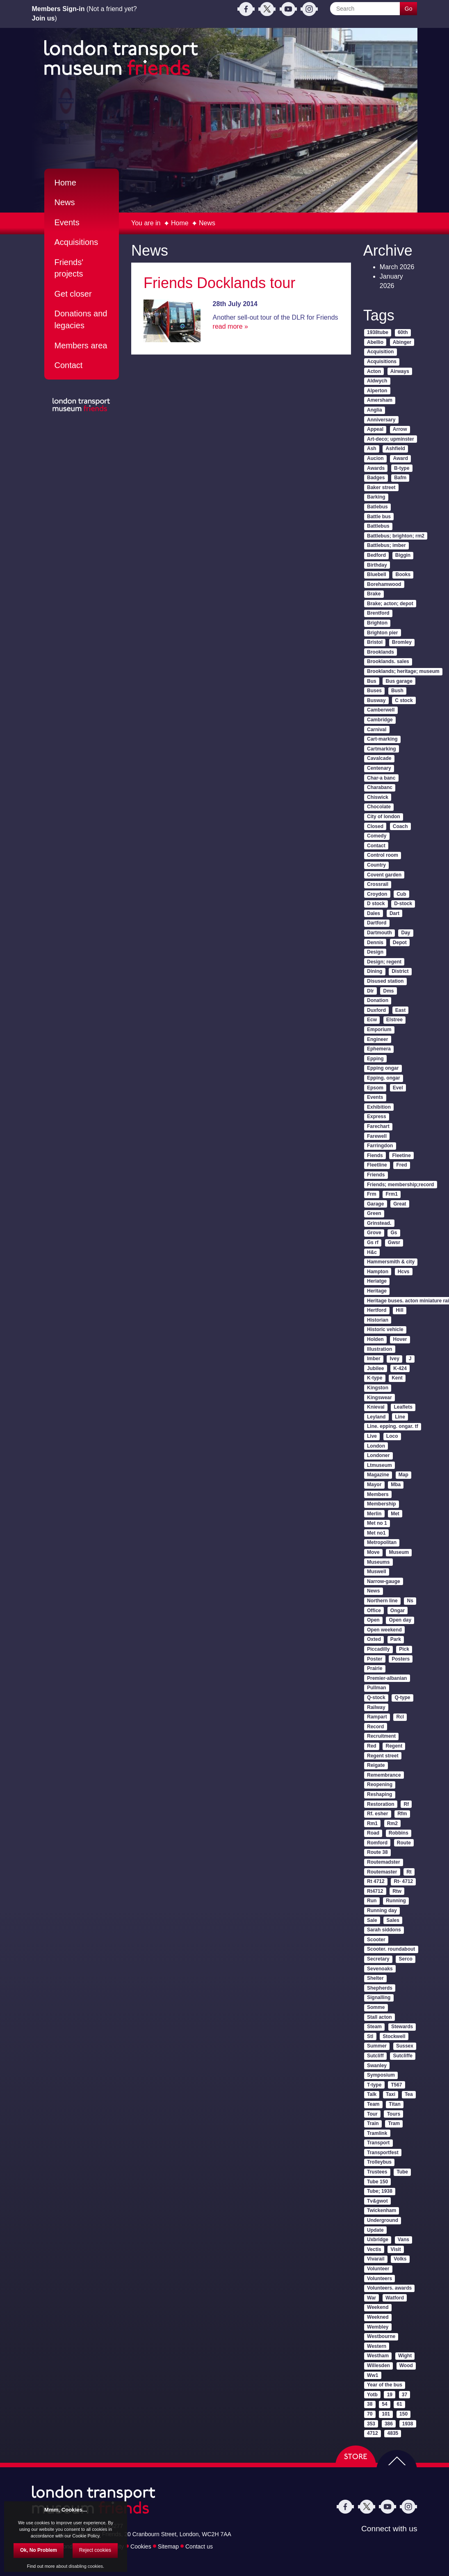  Describe the element at coordinates (396, 2085) in the screenshot. I see `T567` at that location.